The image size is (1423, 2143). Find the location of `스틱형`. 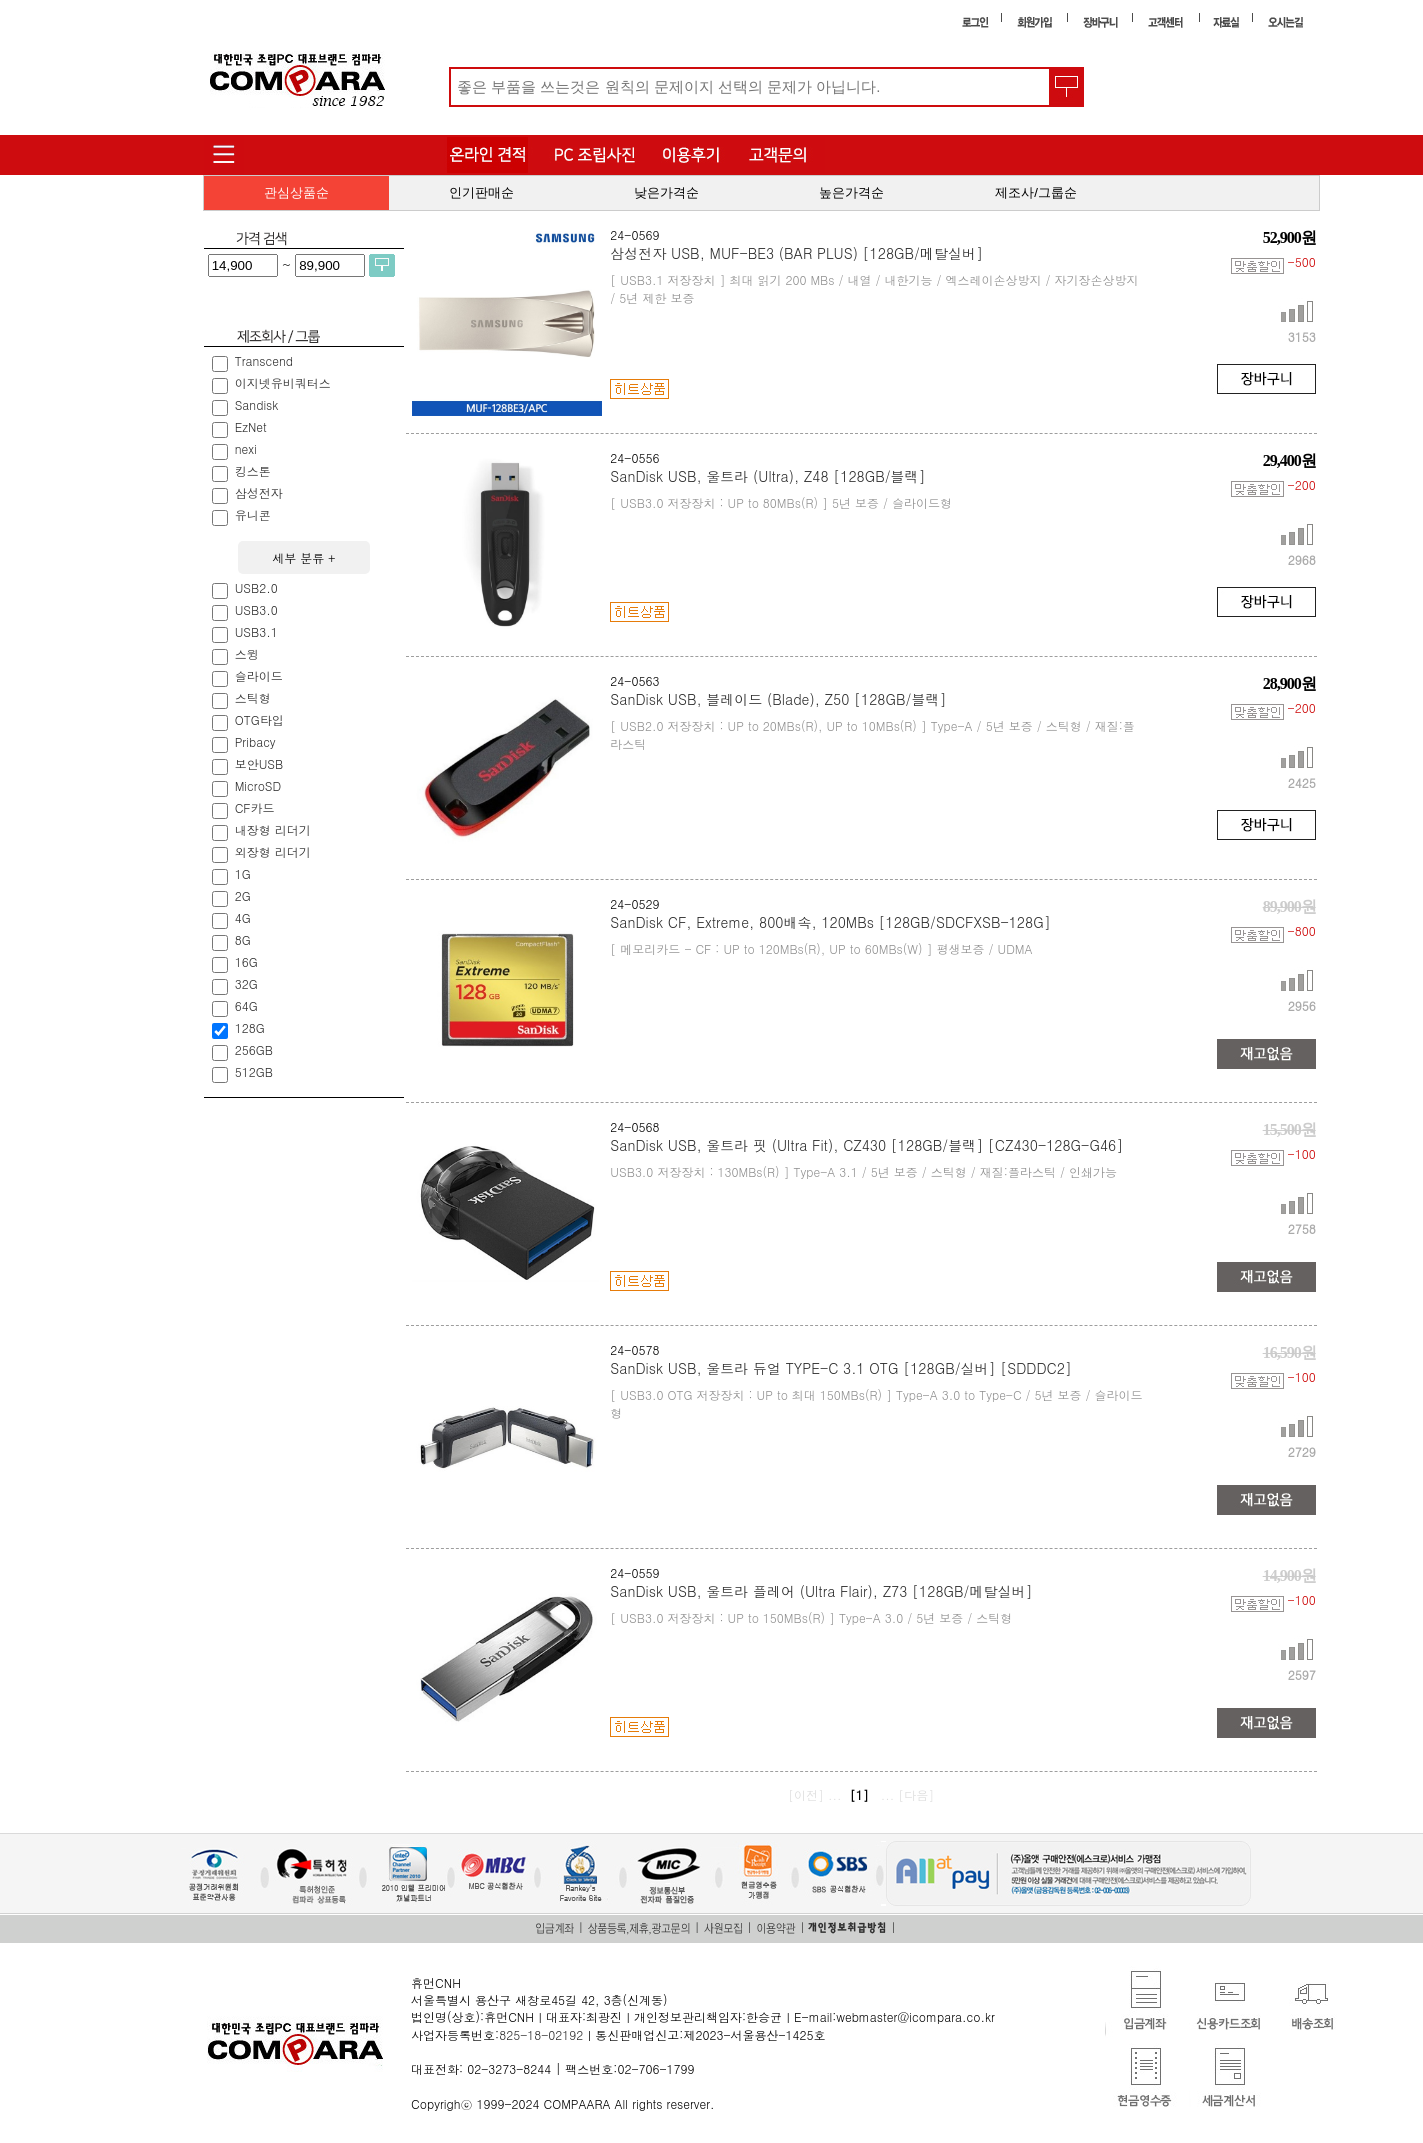

스틱형 is located at coordinates (255, 697).